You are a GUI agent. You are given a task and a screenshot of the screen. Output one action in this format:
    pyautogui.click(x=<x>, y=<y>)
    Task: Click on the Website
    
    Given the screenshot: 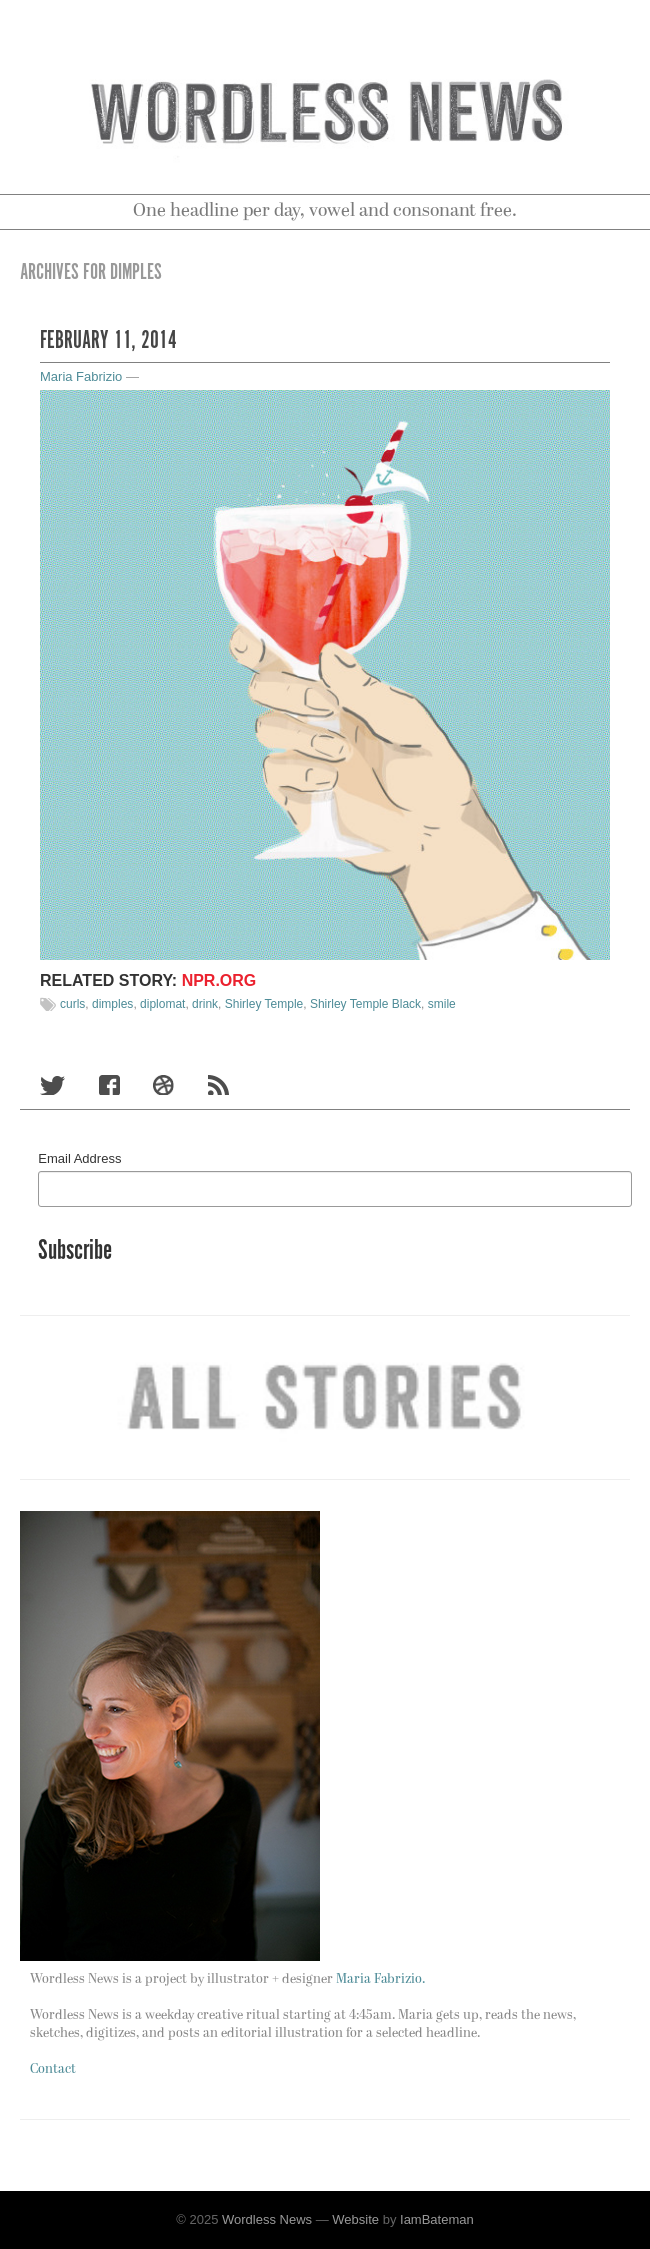 What is the action you would take?
    pyautogui.click(x=355, y=2219)
    